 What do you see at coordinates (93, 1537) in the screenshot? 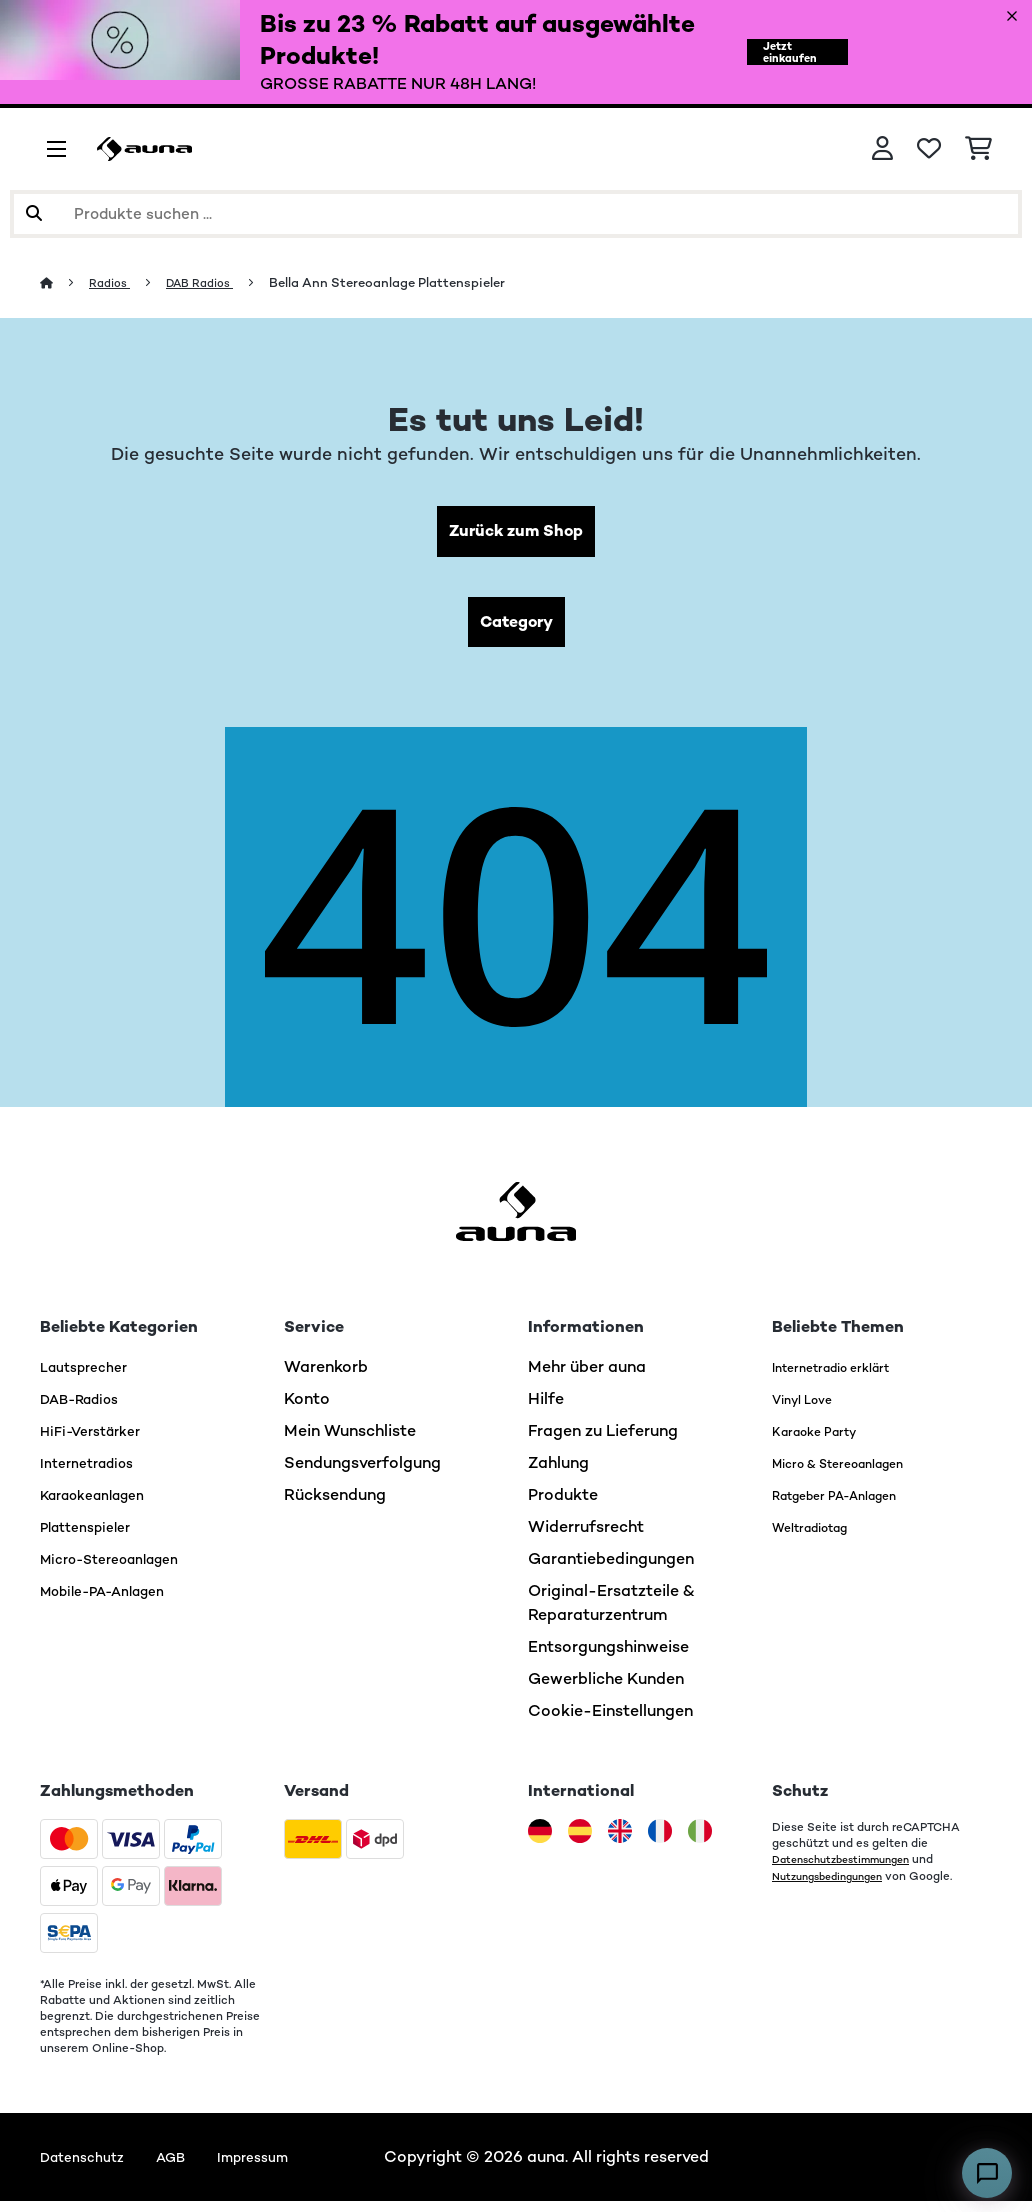
I see `Plattenspieler` at bounding box center [93, 1537].